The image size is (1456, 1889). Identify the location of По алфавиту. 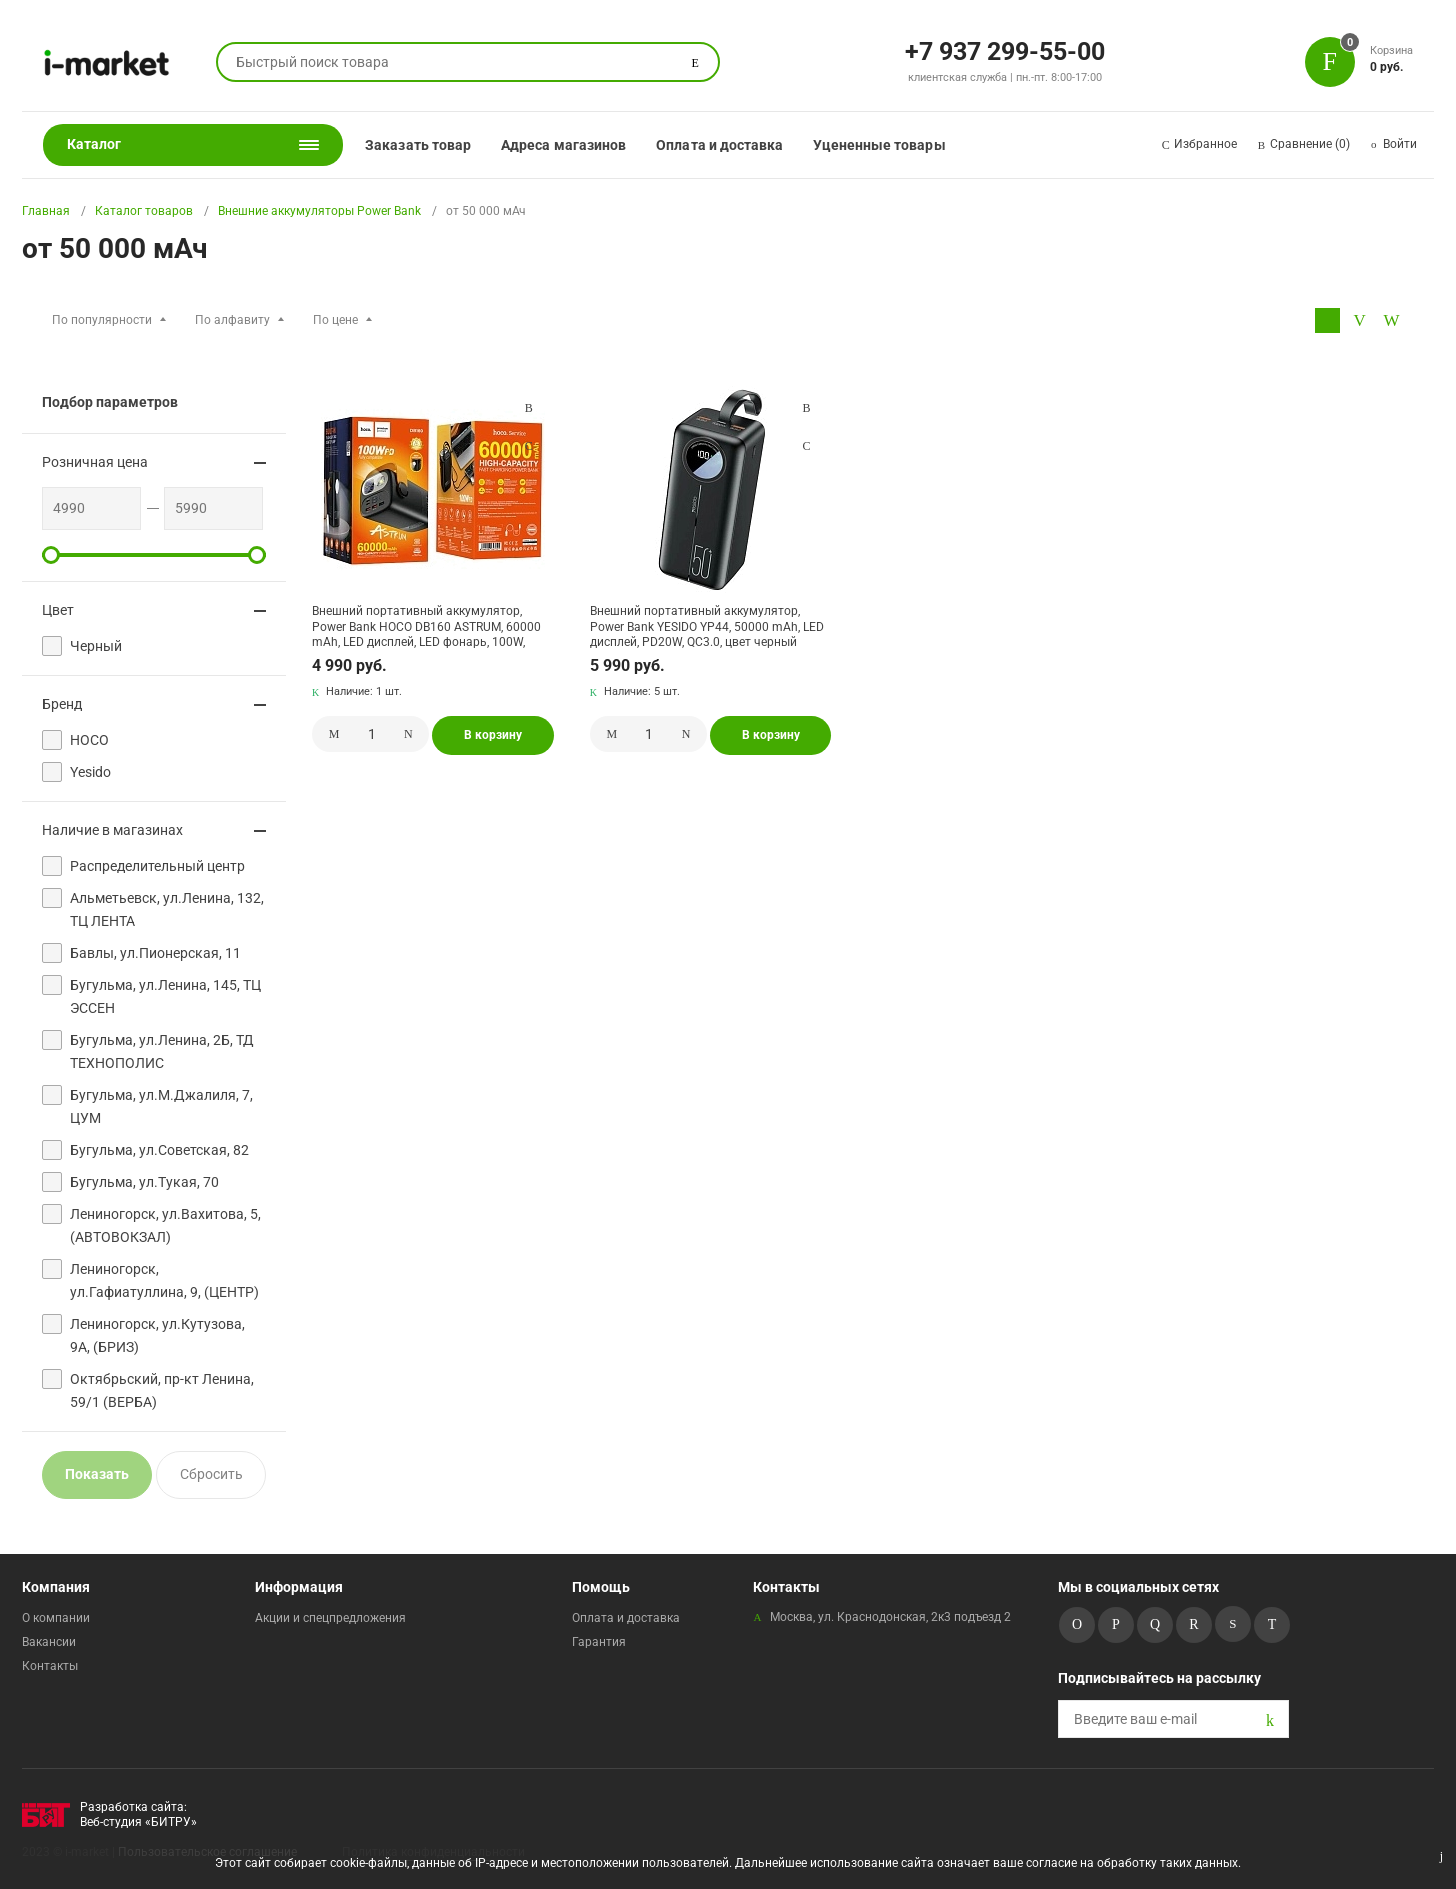
(232, 320).